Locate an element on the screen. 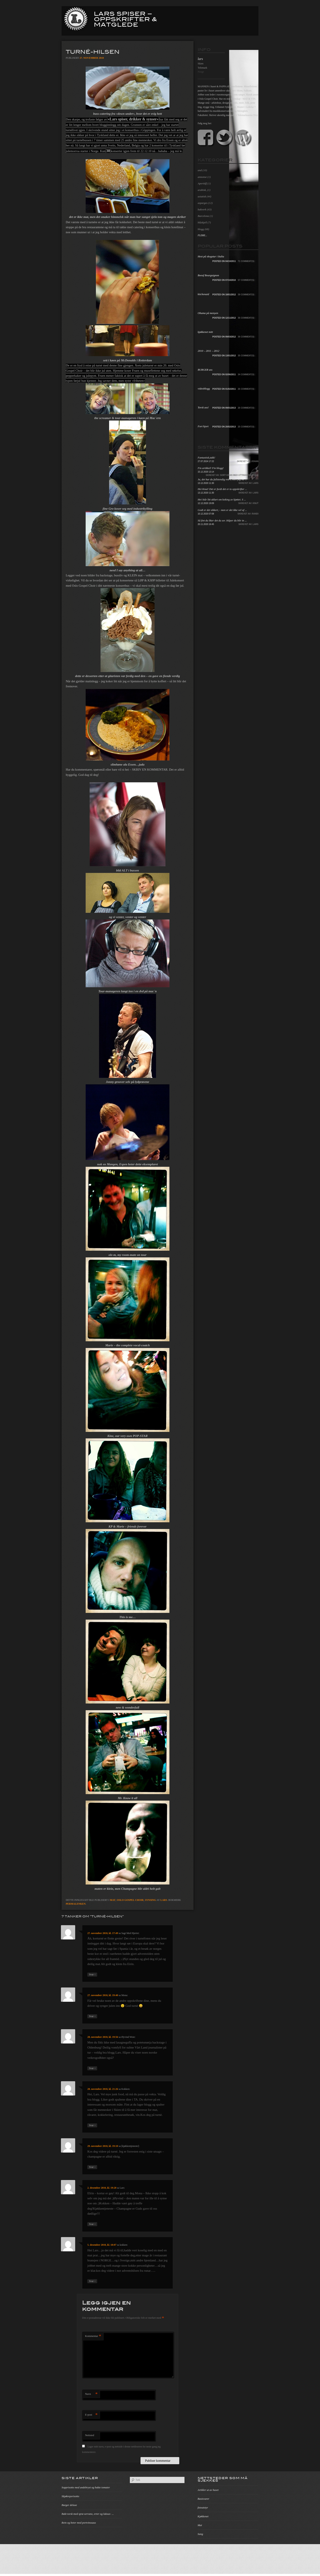 Image resolution: width=320 pixels, height=2576 pixels. Svar [Svar til kokken] is located at coordinates (92, 2281).